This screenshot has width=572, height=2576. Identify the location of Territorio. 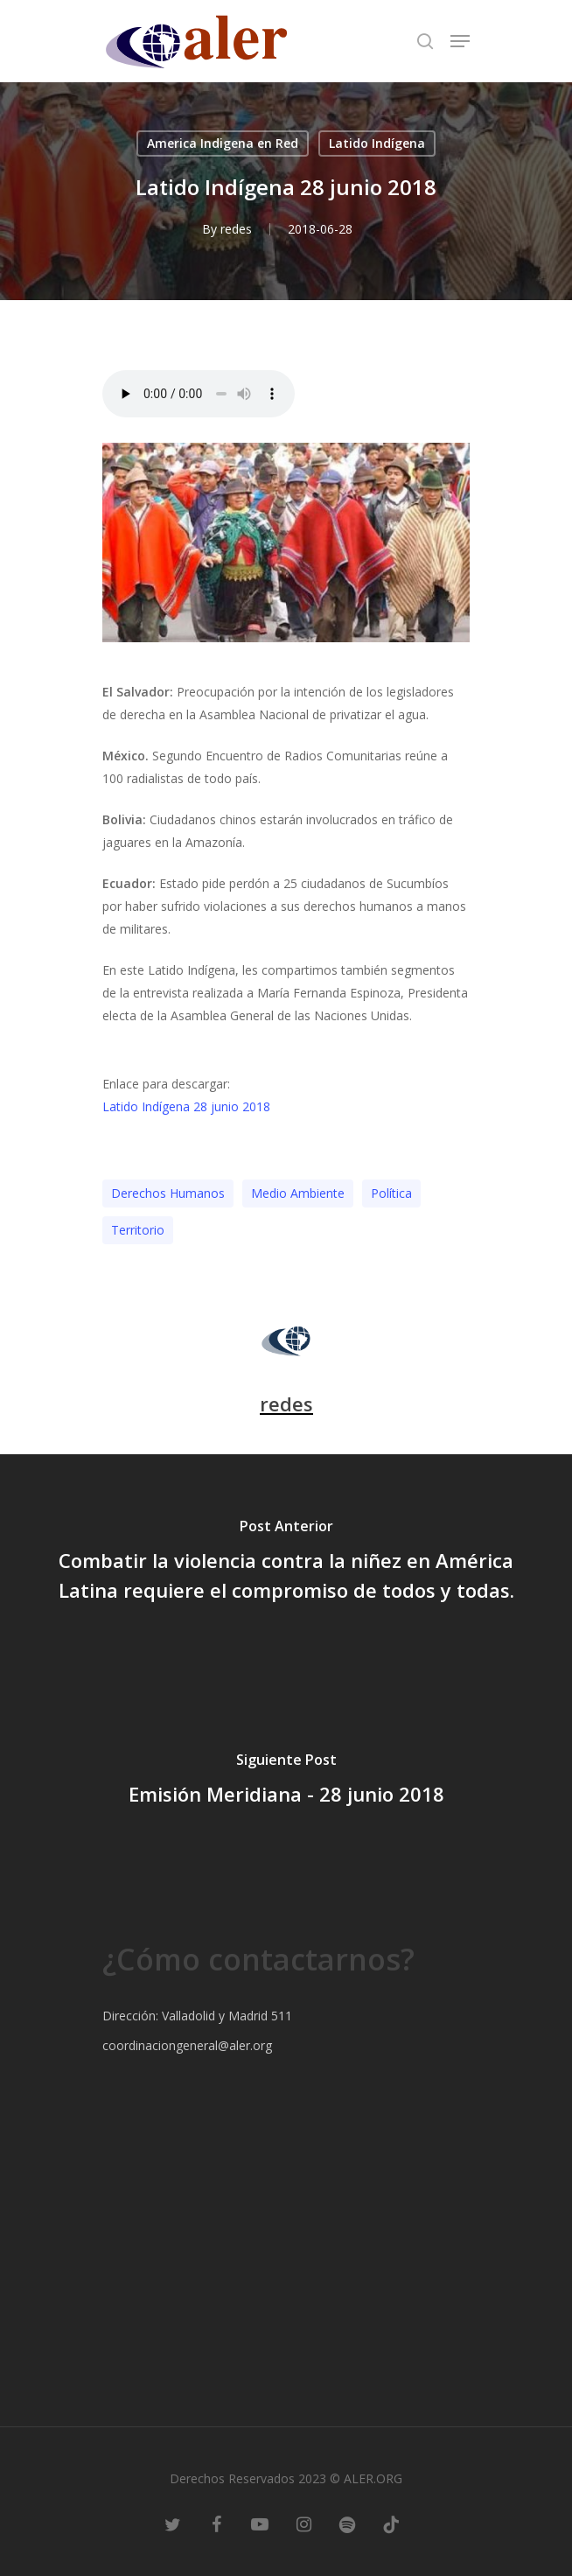
(137, 1230).